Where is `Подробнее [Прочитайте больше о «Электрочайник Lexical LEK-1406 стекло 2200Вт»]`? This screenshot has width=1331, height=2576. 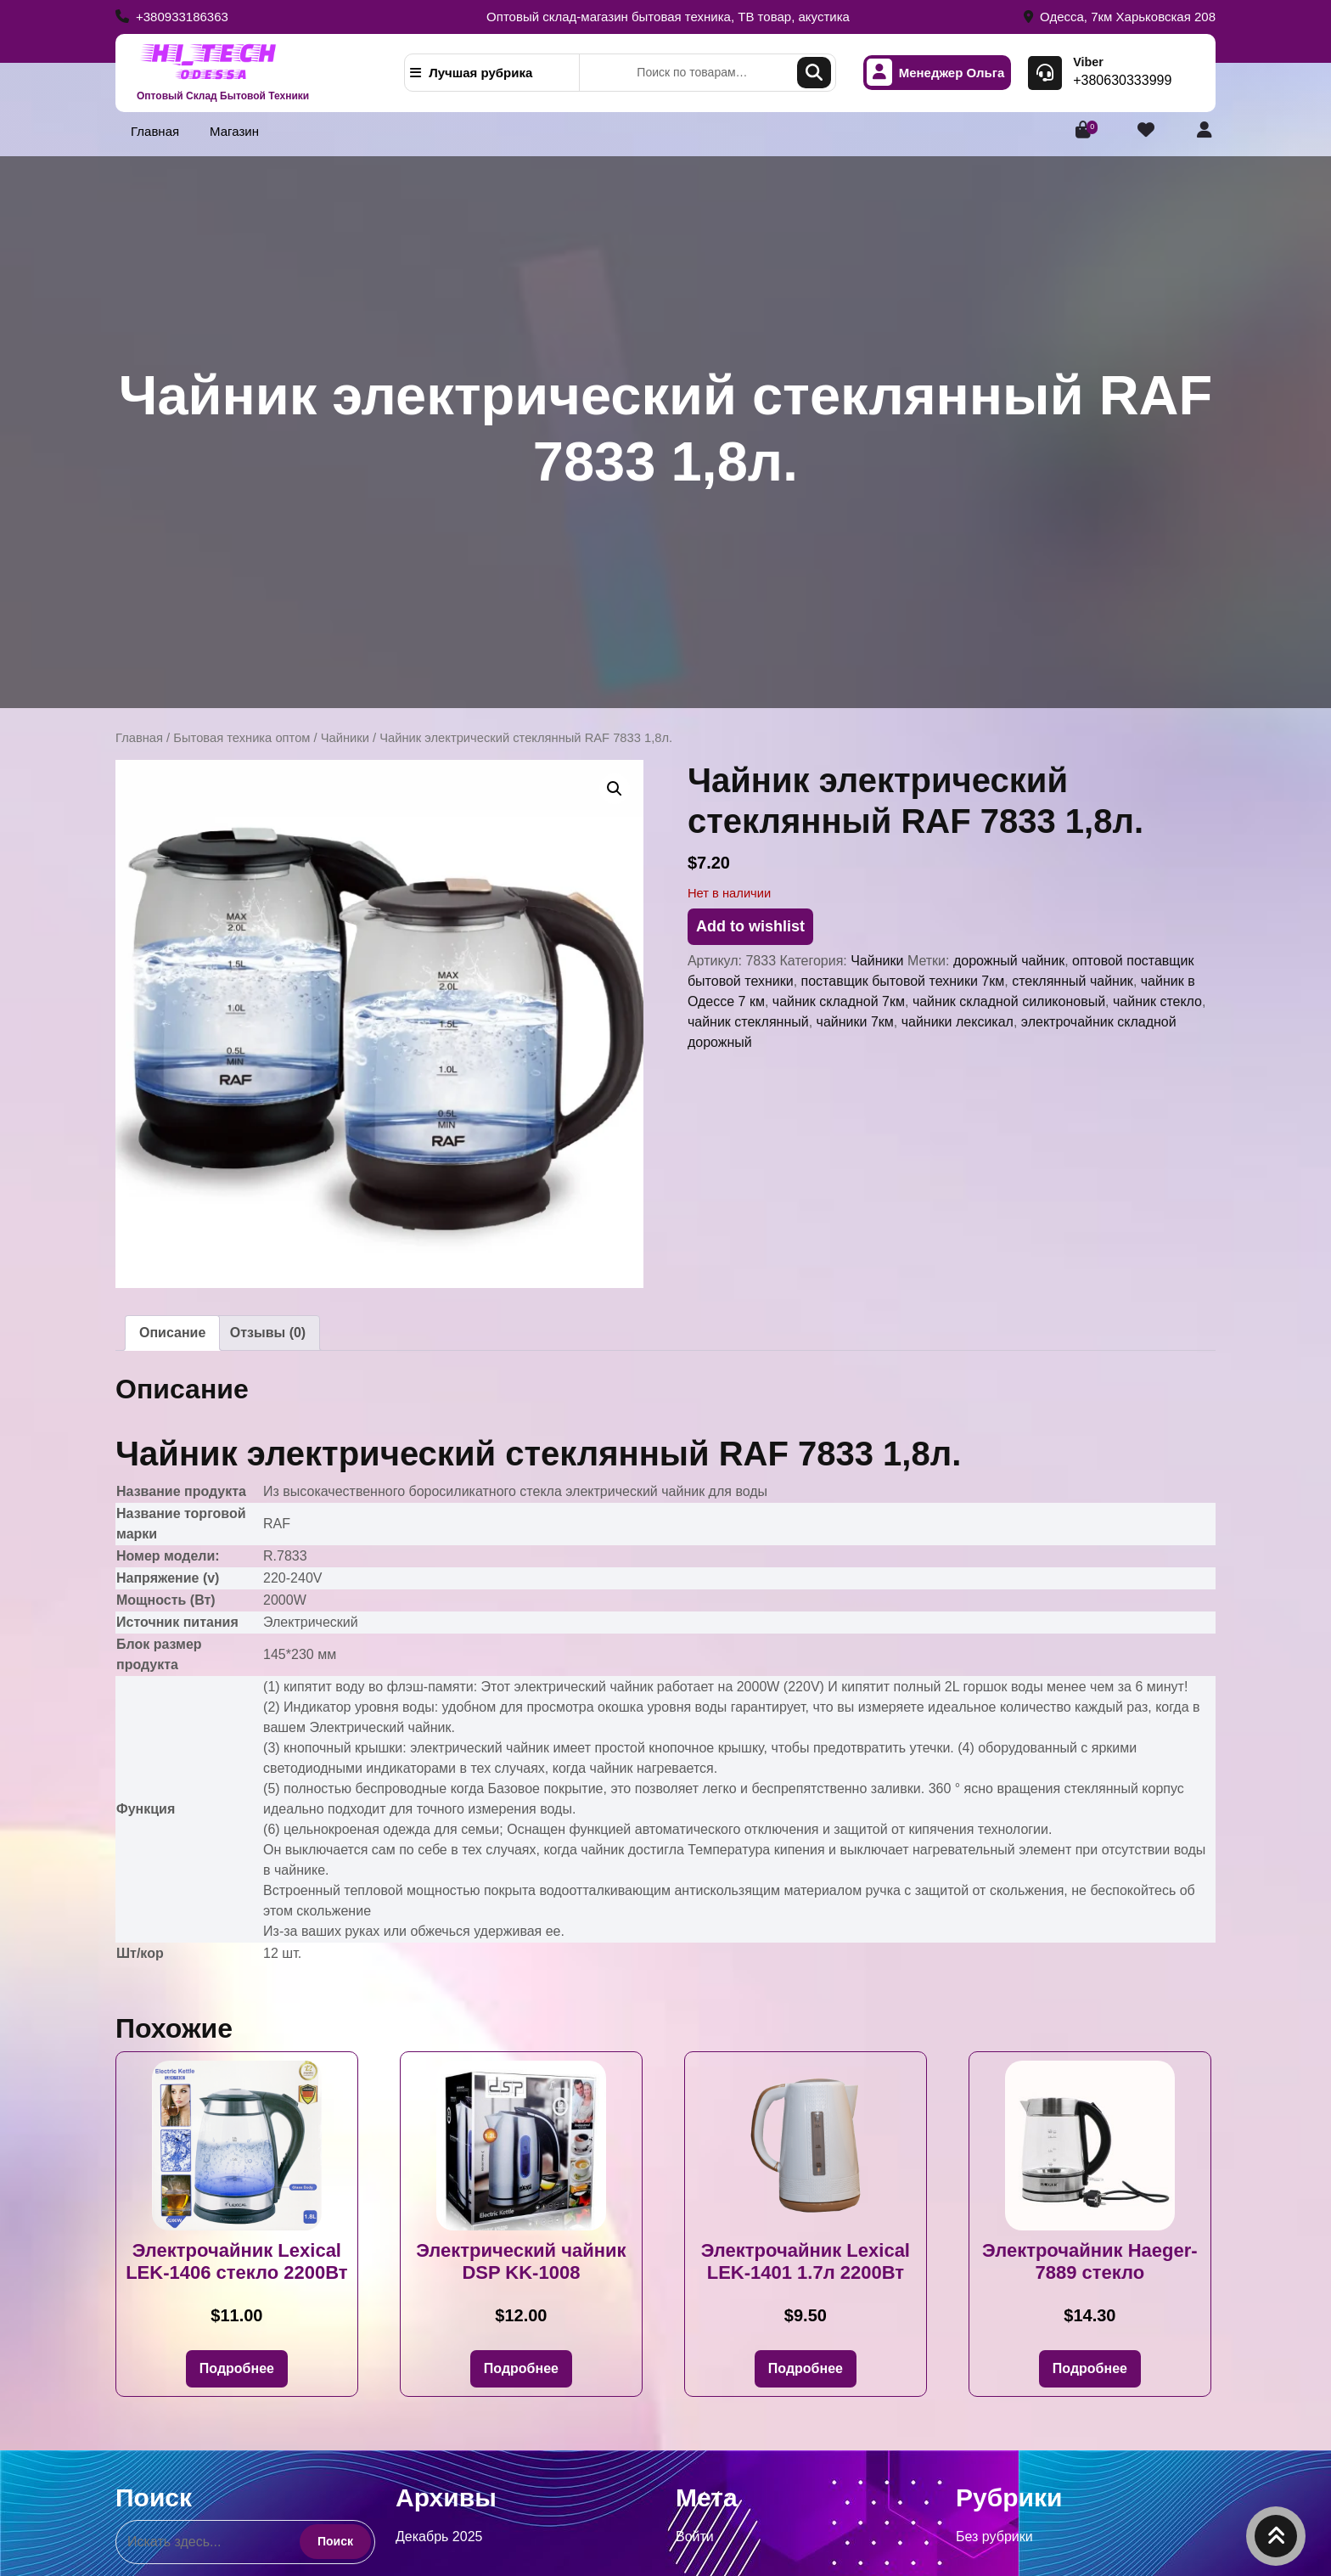
Подробнее [Прочитайте больше о «Электрочайник Lexical LEK-1406 стекло 2200Вт»] is located at coordinates (236, 2368).